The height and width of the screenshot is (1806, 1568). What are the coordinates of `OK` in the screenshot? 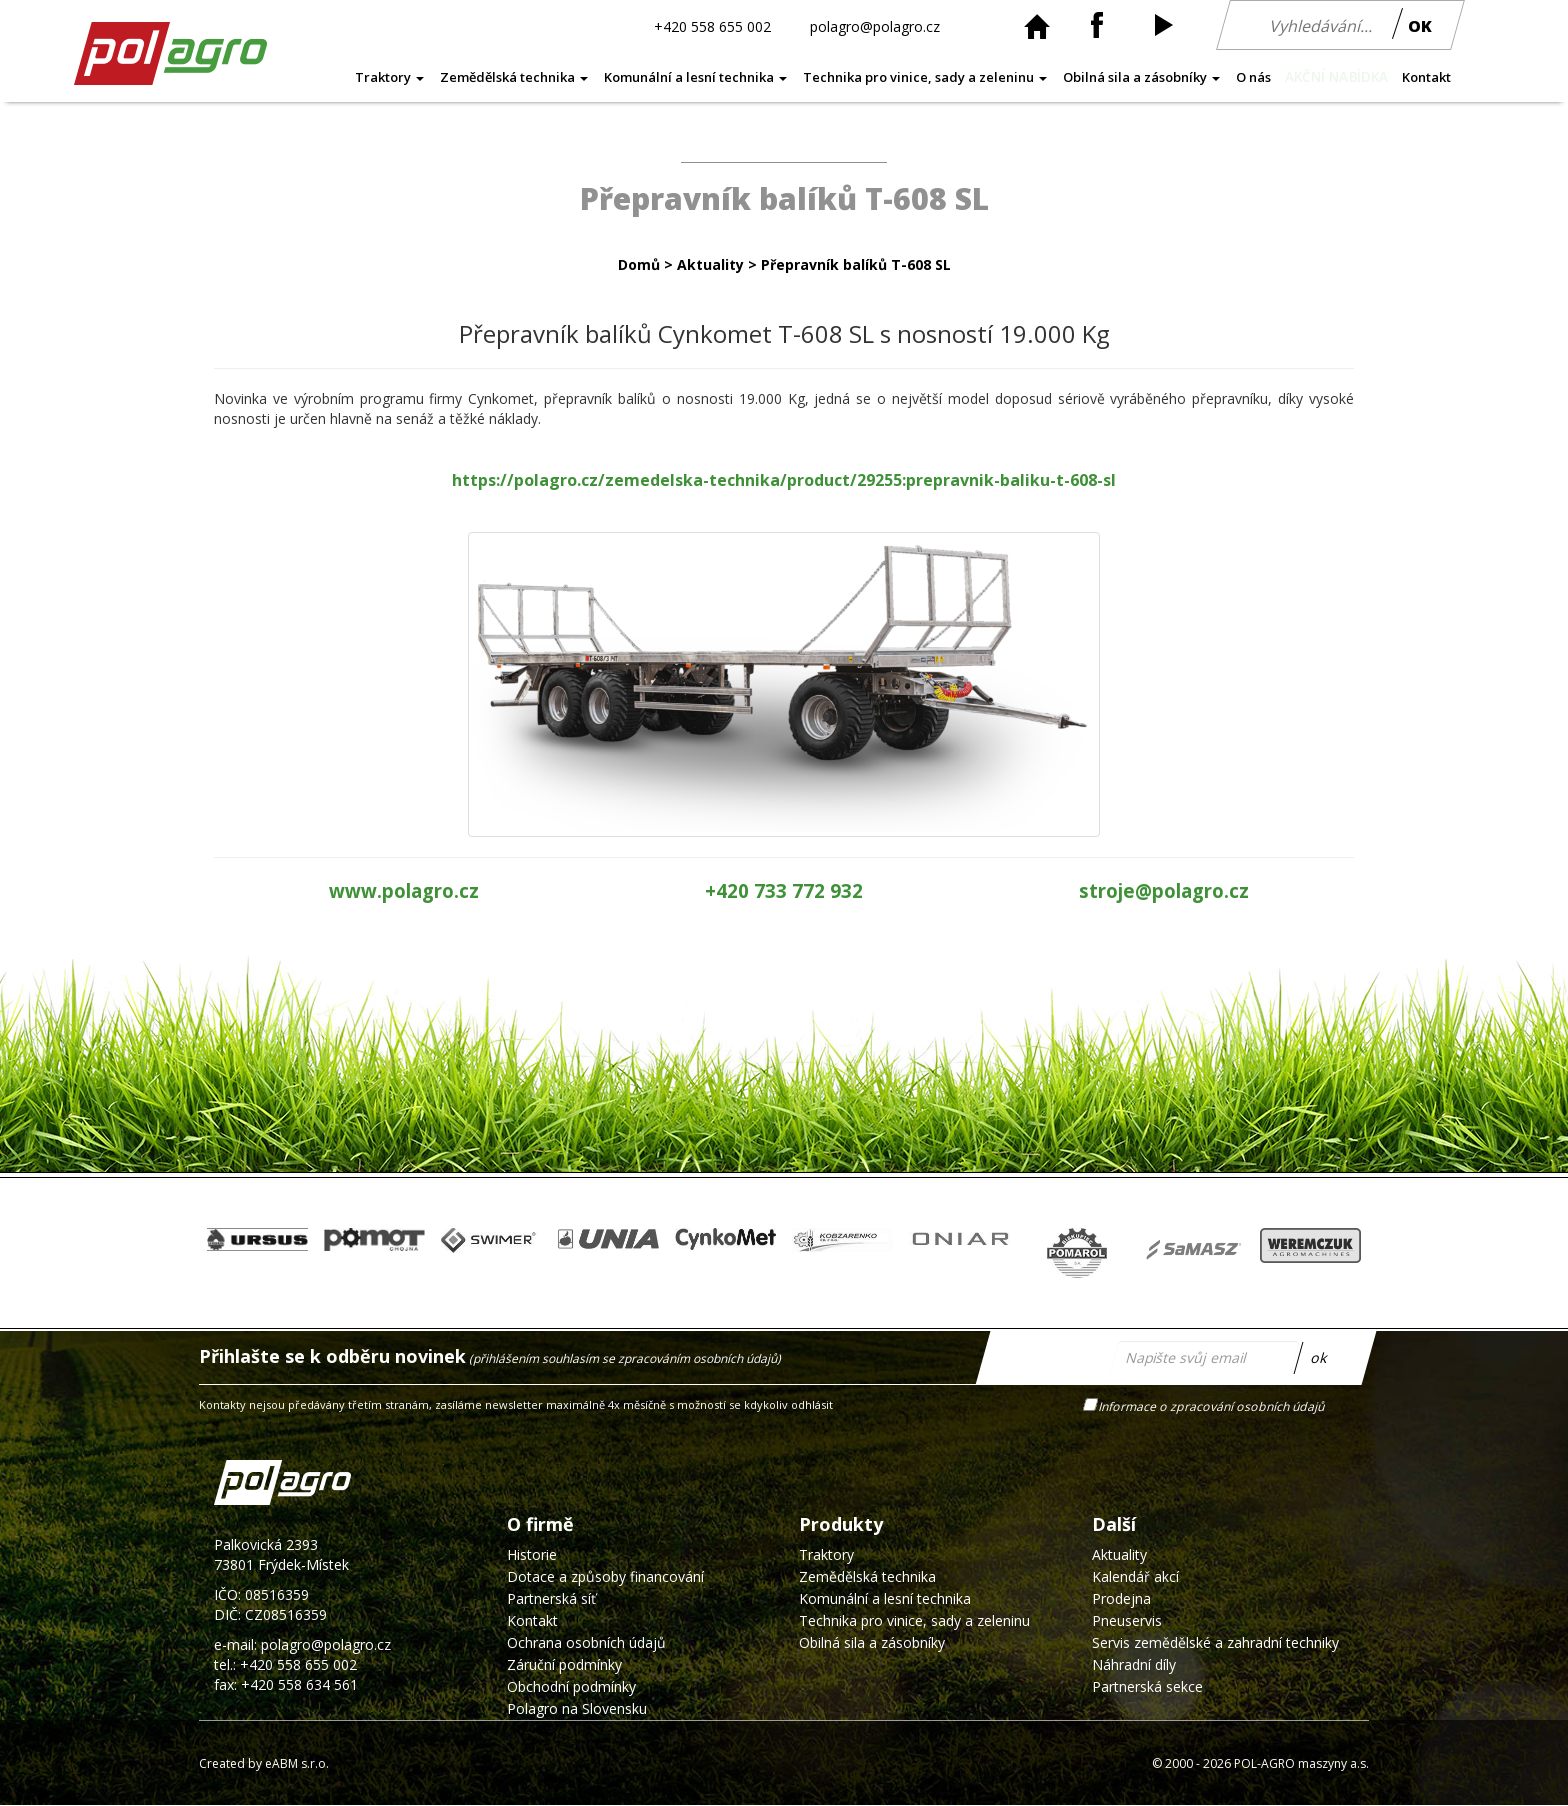 It's located at (1420, 26).